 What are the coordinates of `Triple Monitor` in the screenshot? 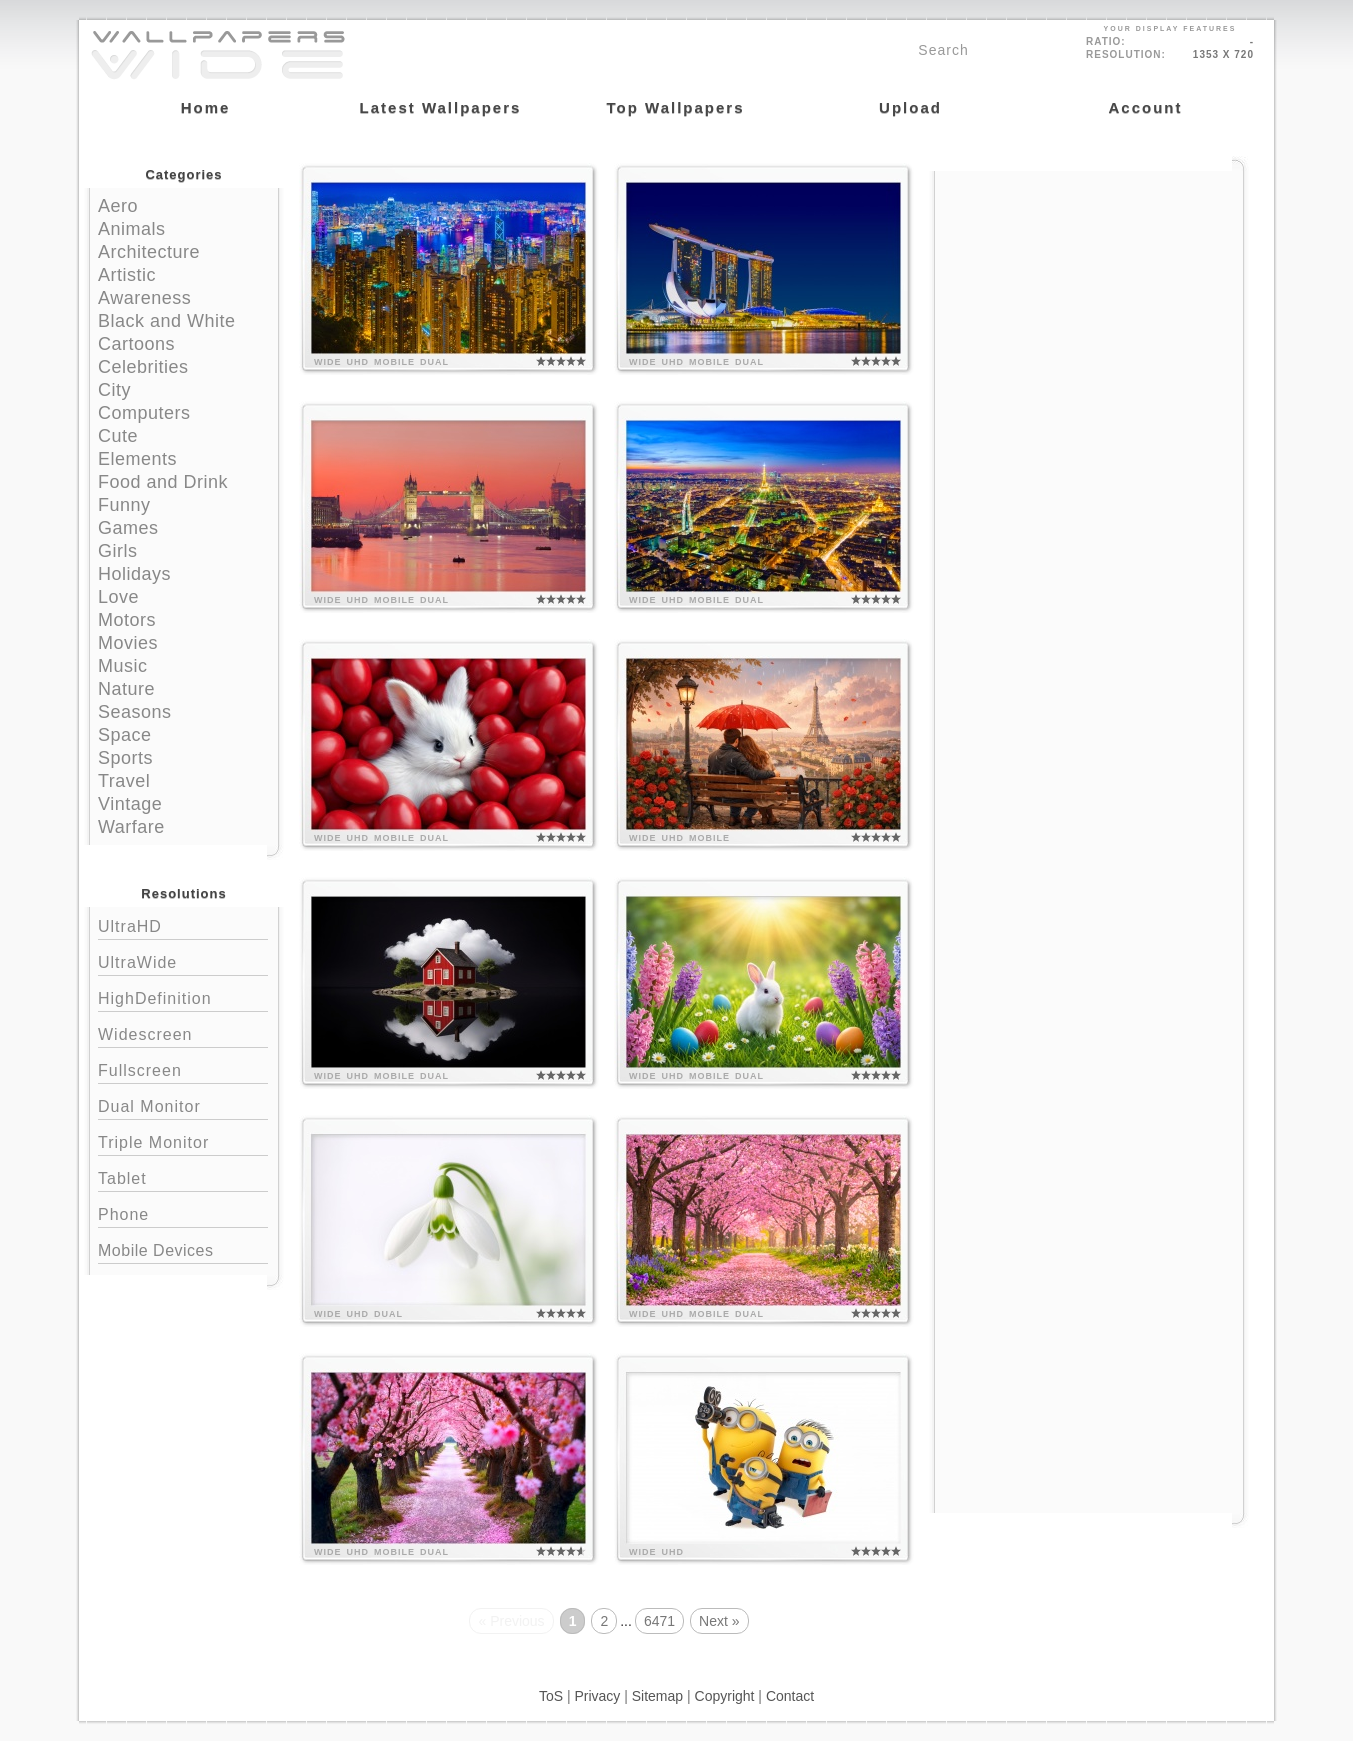 It's located at (183, 1140).